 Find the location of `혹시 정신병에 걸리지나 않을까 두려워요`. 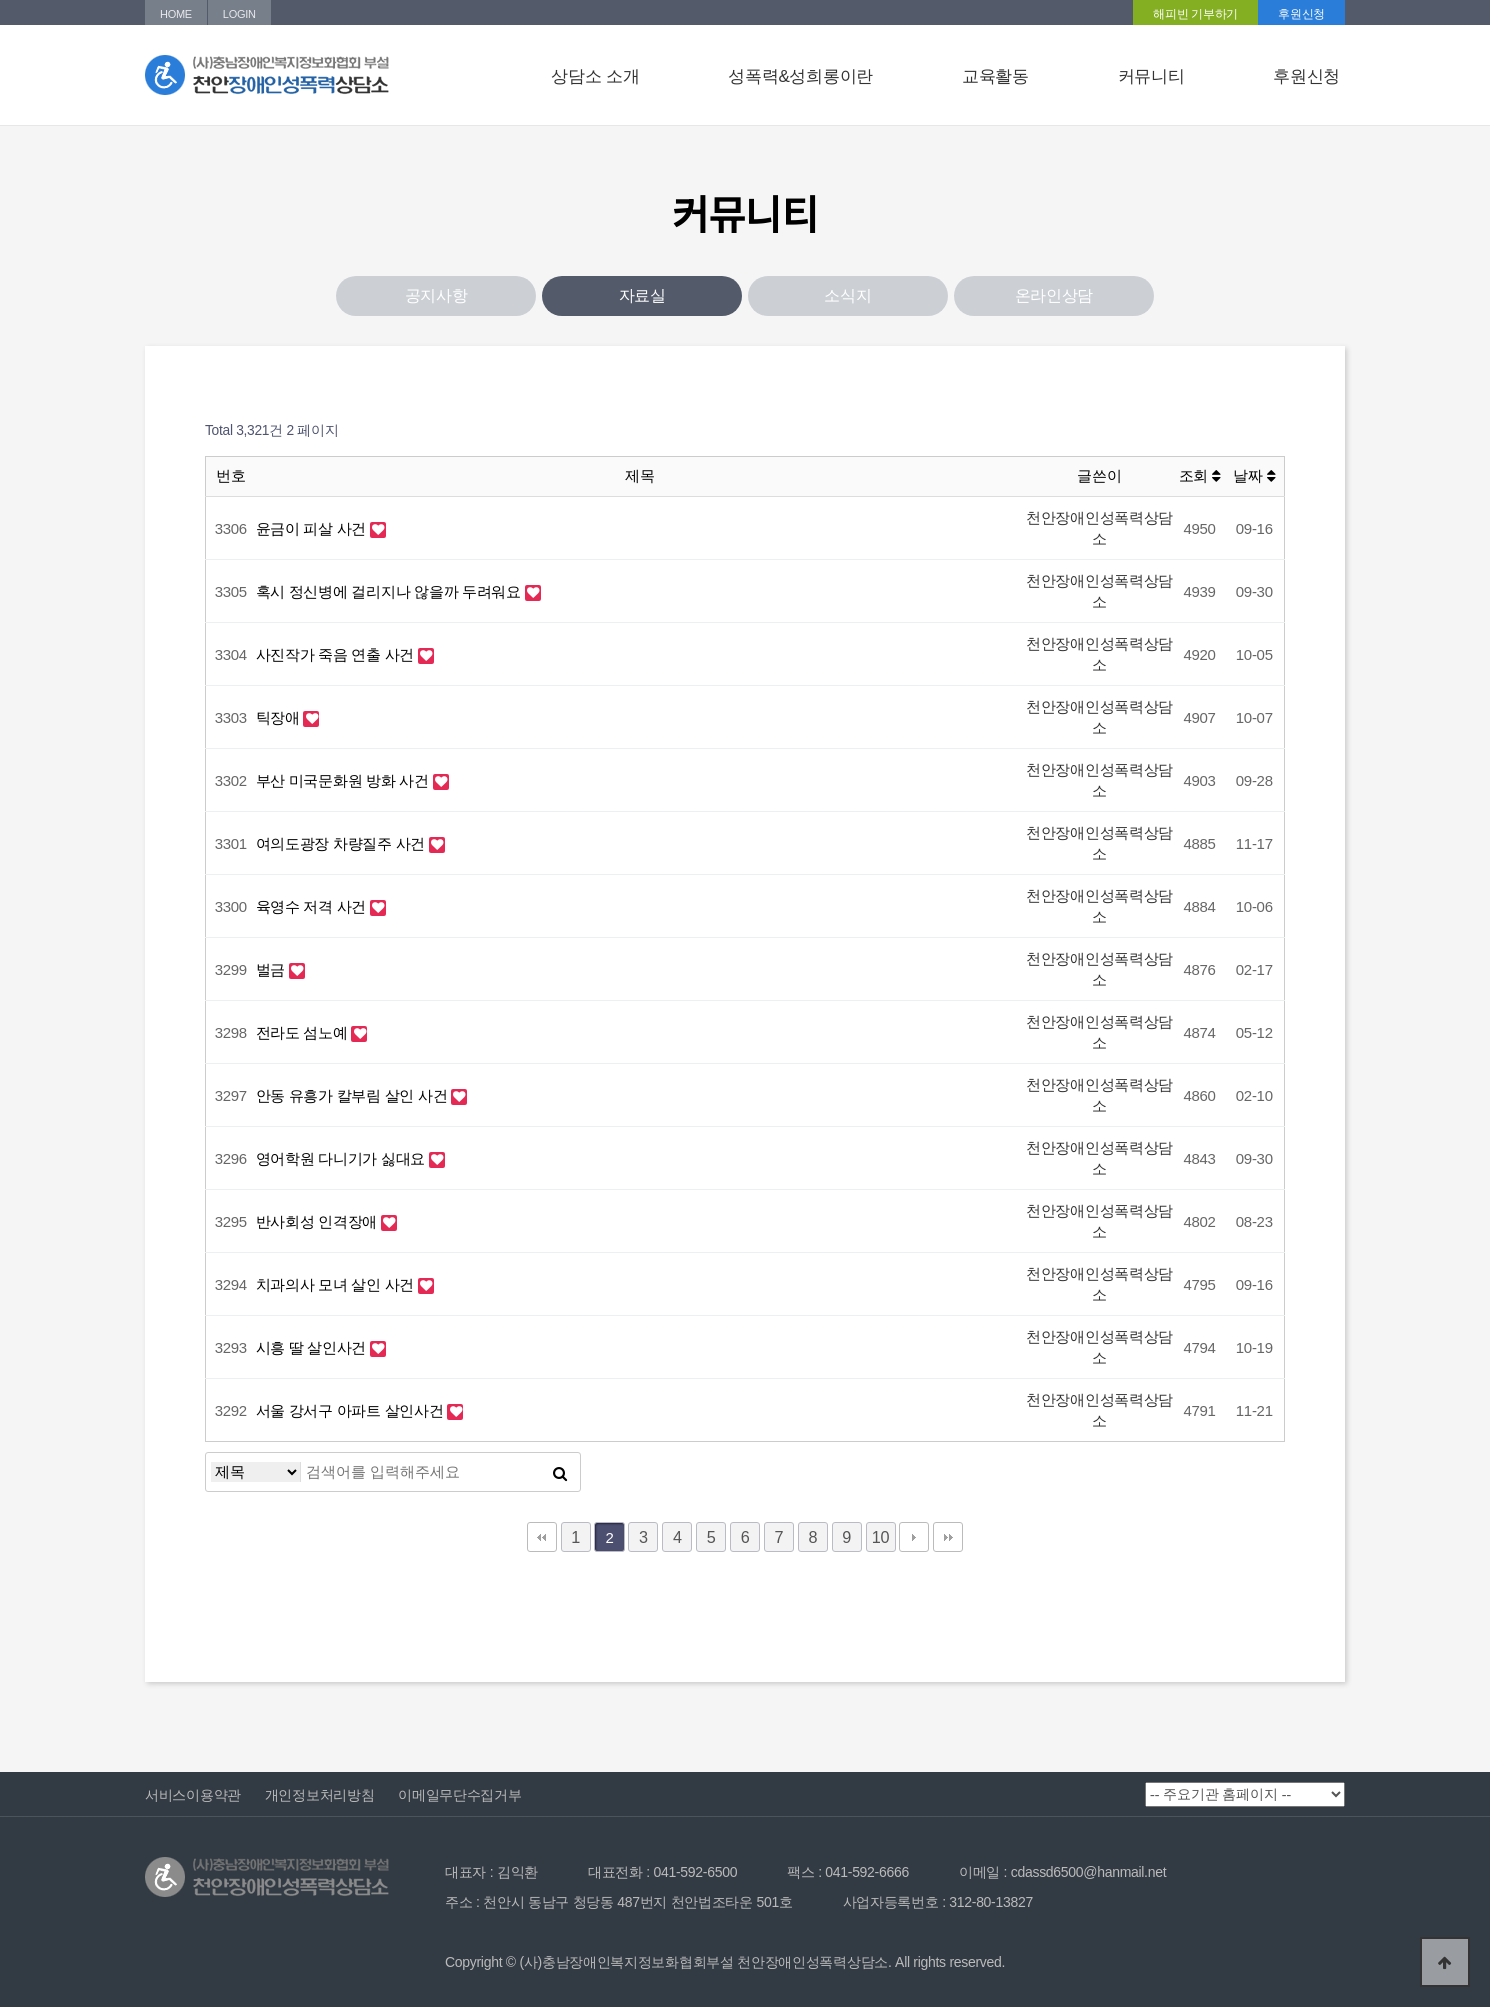

혹시 정신병에 걸리지나 않을까 두려워요 is located at coordinates (390, 591).